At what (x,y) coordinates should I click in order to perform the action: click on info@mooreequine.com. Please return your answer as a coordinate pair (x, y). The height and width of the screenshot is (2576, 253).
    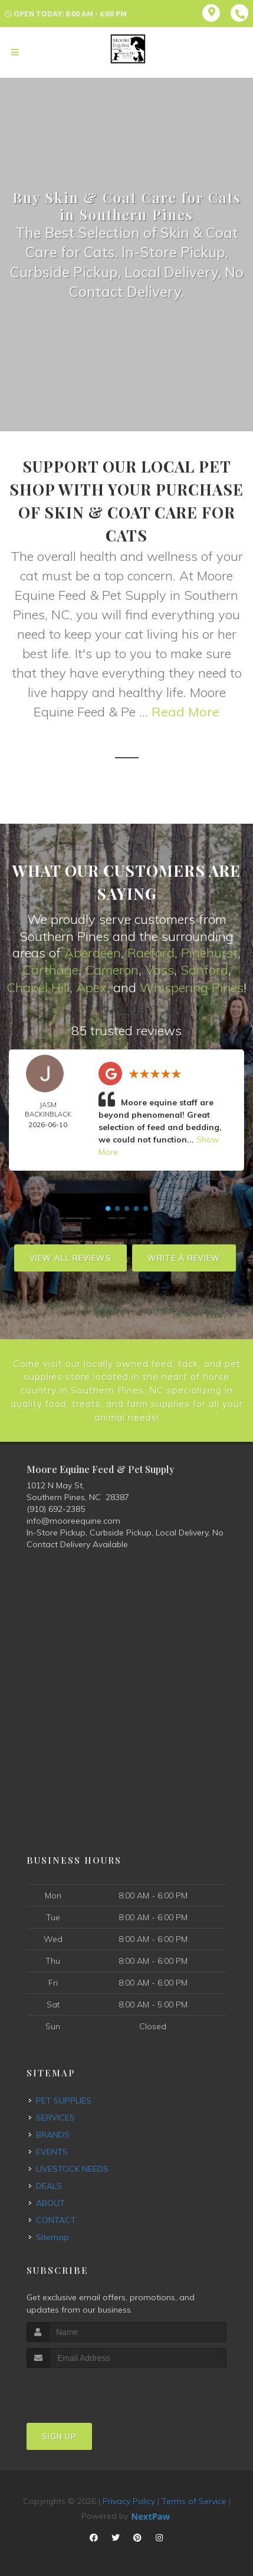
    Looking at the image, I should click on (73, 1518).